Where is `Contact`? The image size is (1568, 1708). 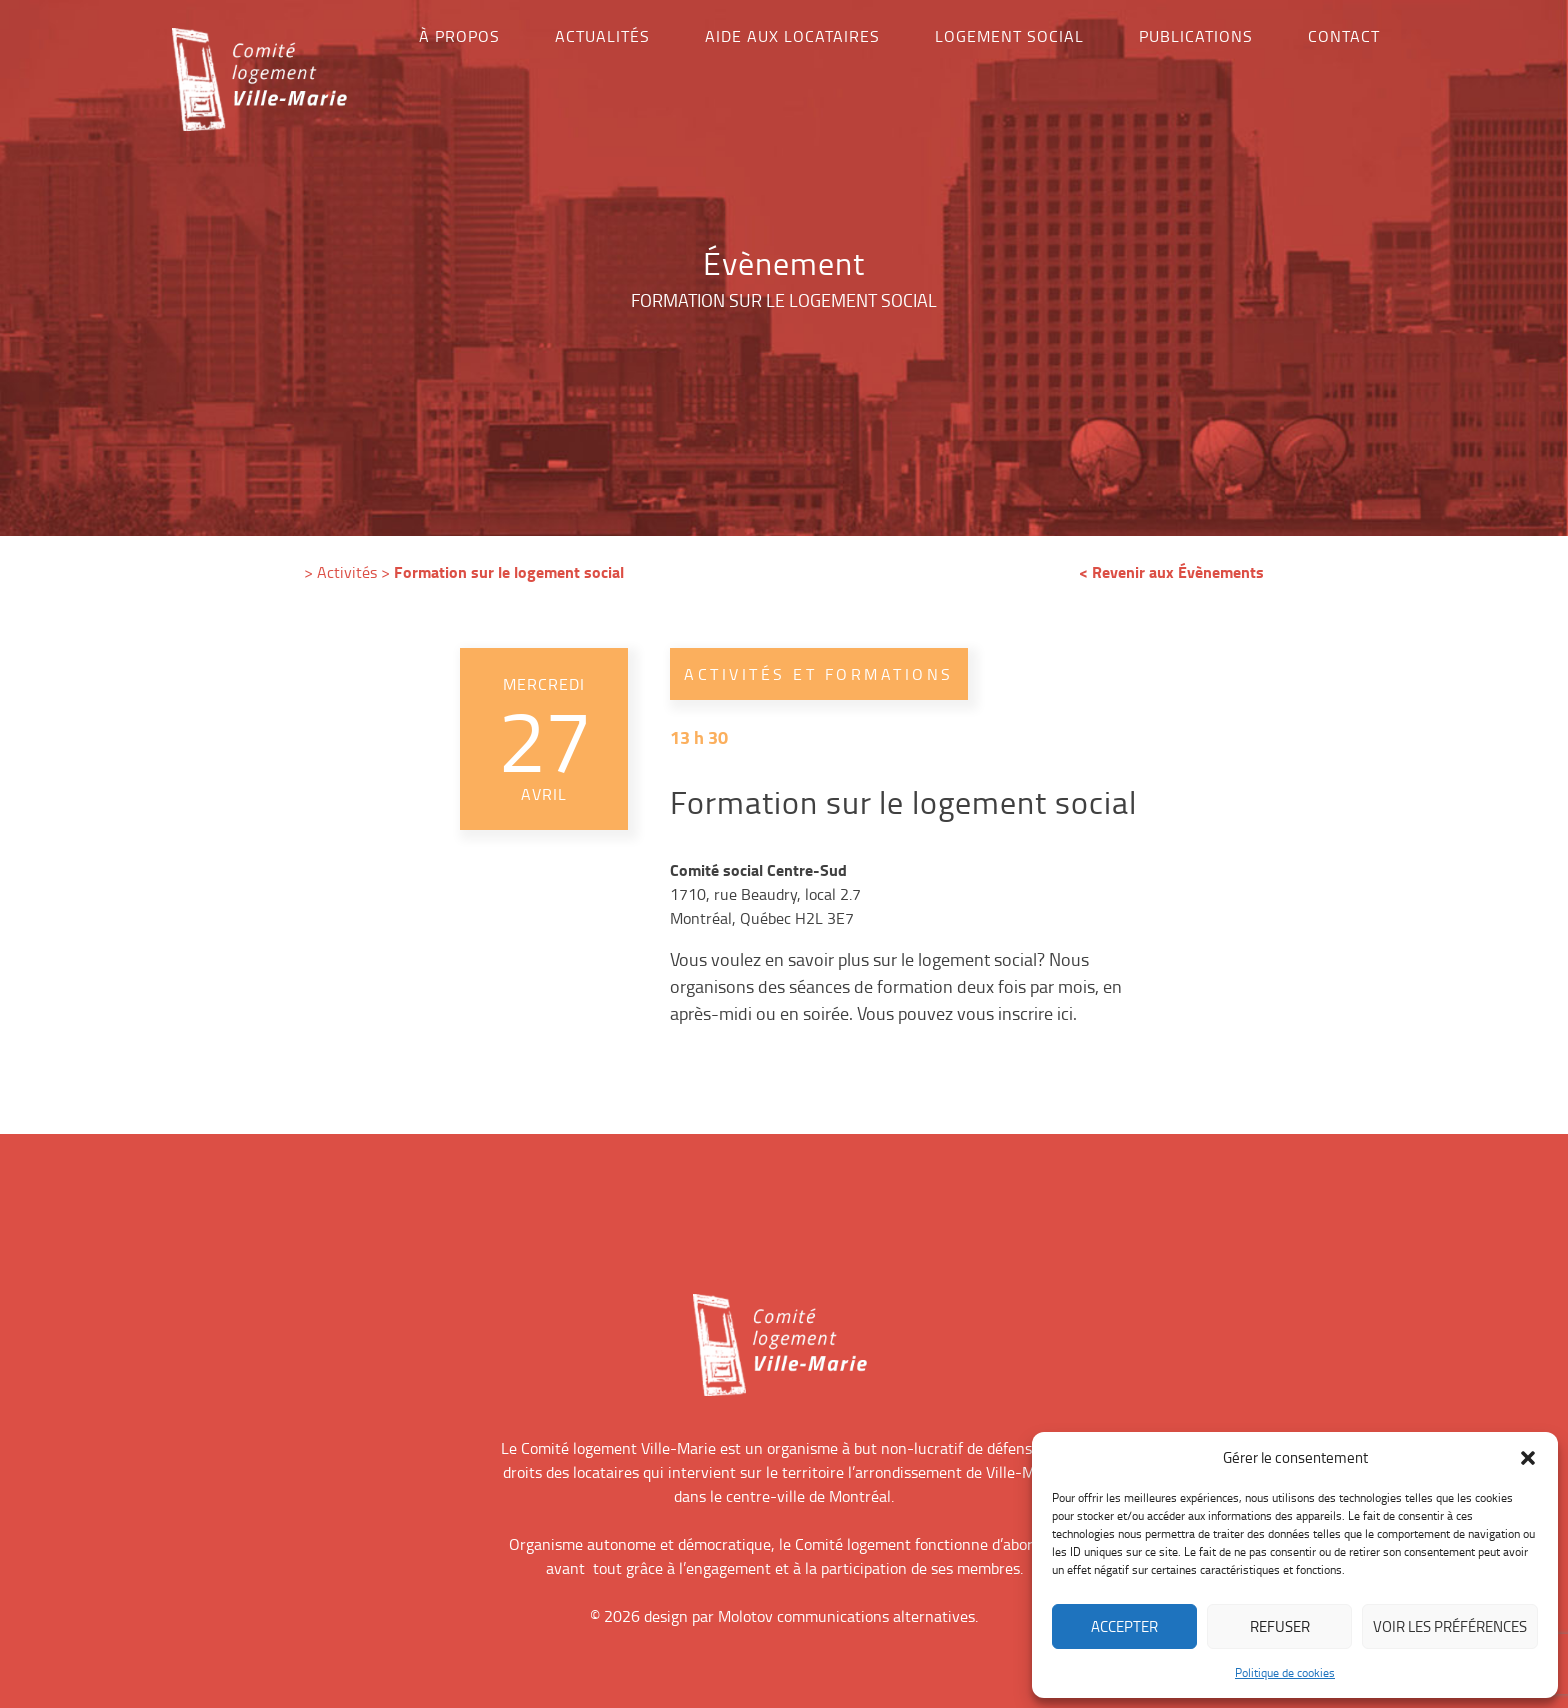 Contact is located at coordinates (1344, 36).